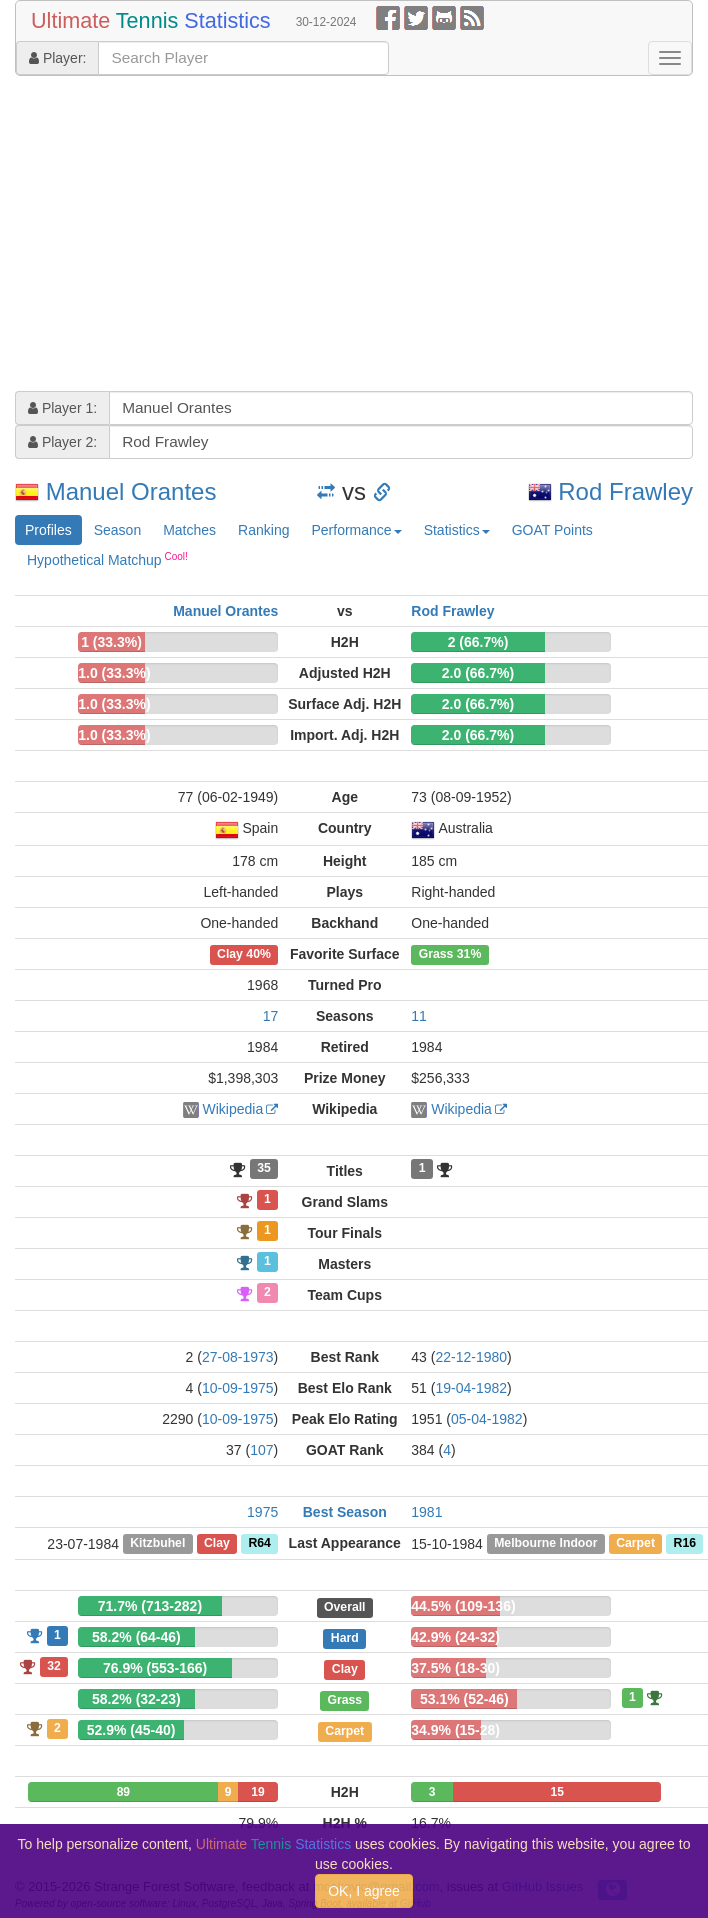 The height and width of the screenshot is (1918, 708). Describe the element at coordinates (189, 530) in the screenshot. I see `Matches` at that location.